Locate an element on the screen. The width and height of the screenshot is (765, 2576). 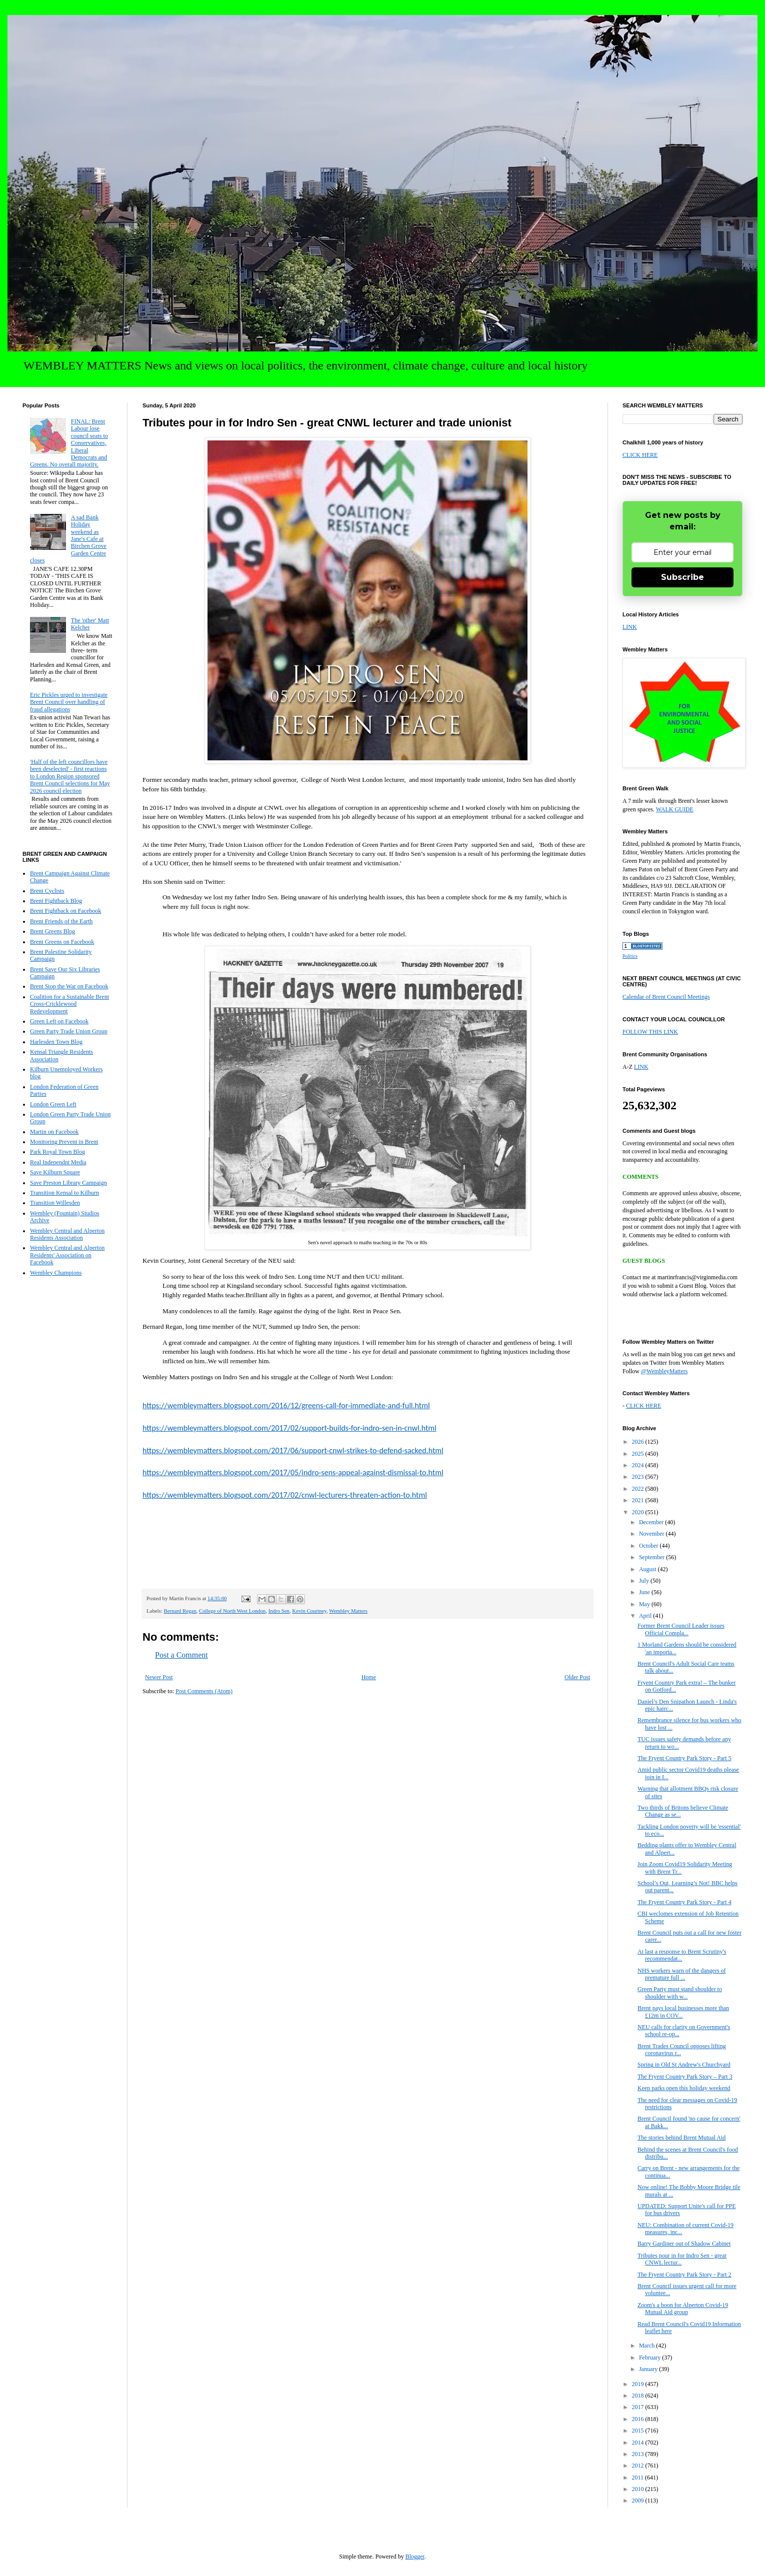
Brent Friends of the Earth is located at coordinates (61, 921).